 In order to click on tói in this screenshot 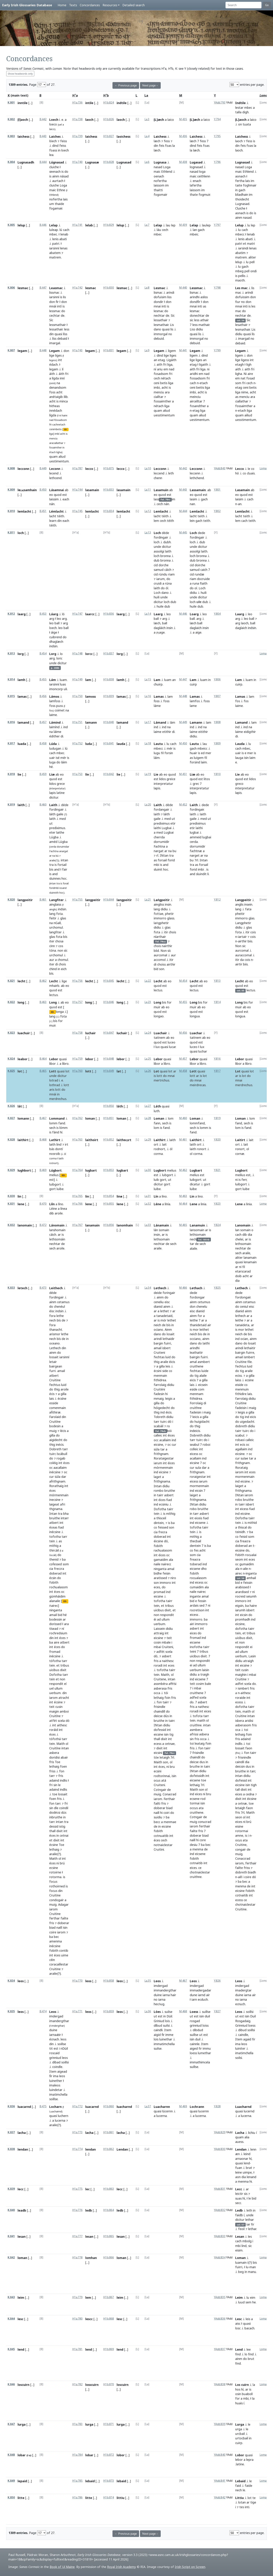, I will do `click(166, 1693)`.